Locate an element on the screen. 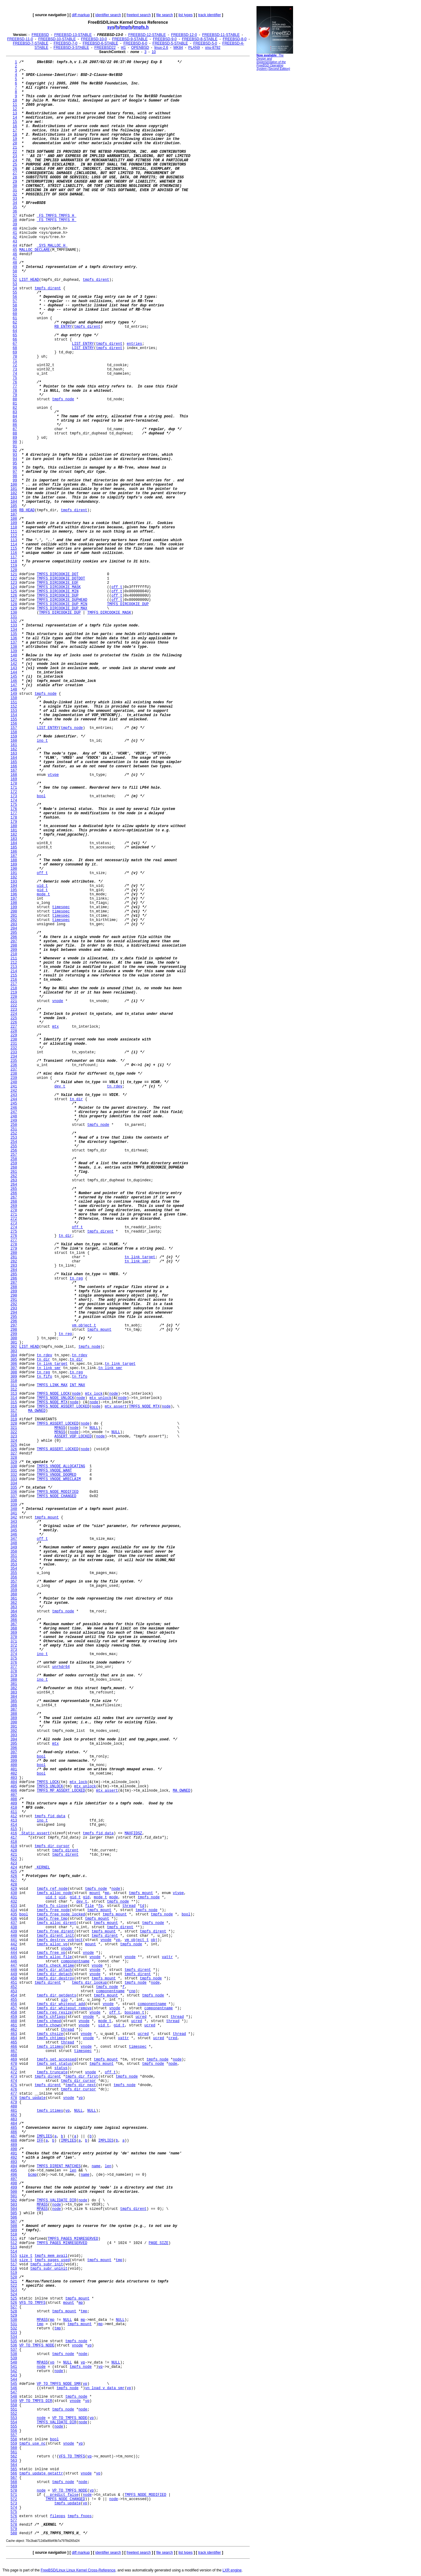 This screenshot has width=421, height=2576. 550 is located at coordinates (13, 2405).